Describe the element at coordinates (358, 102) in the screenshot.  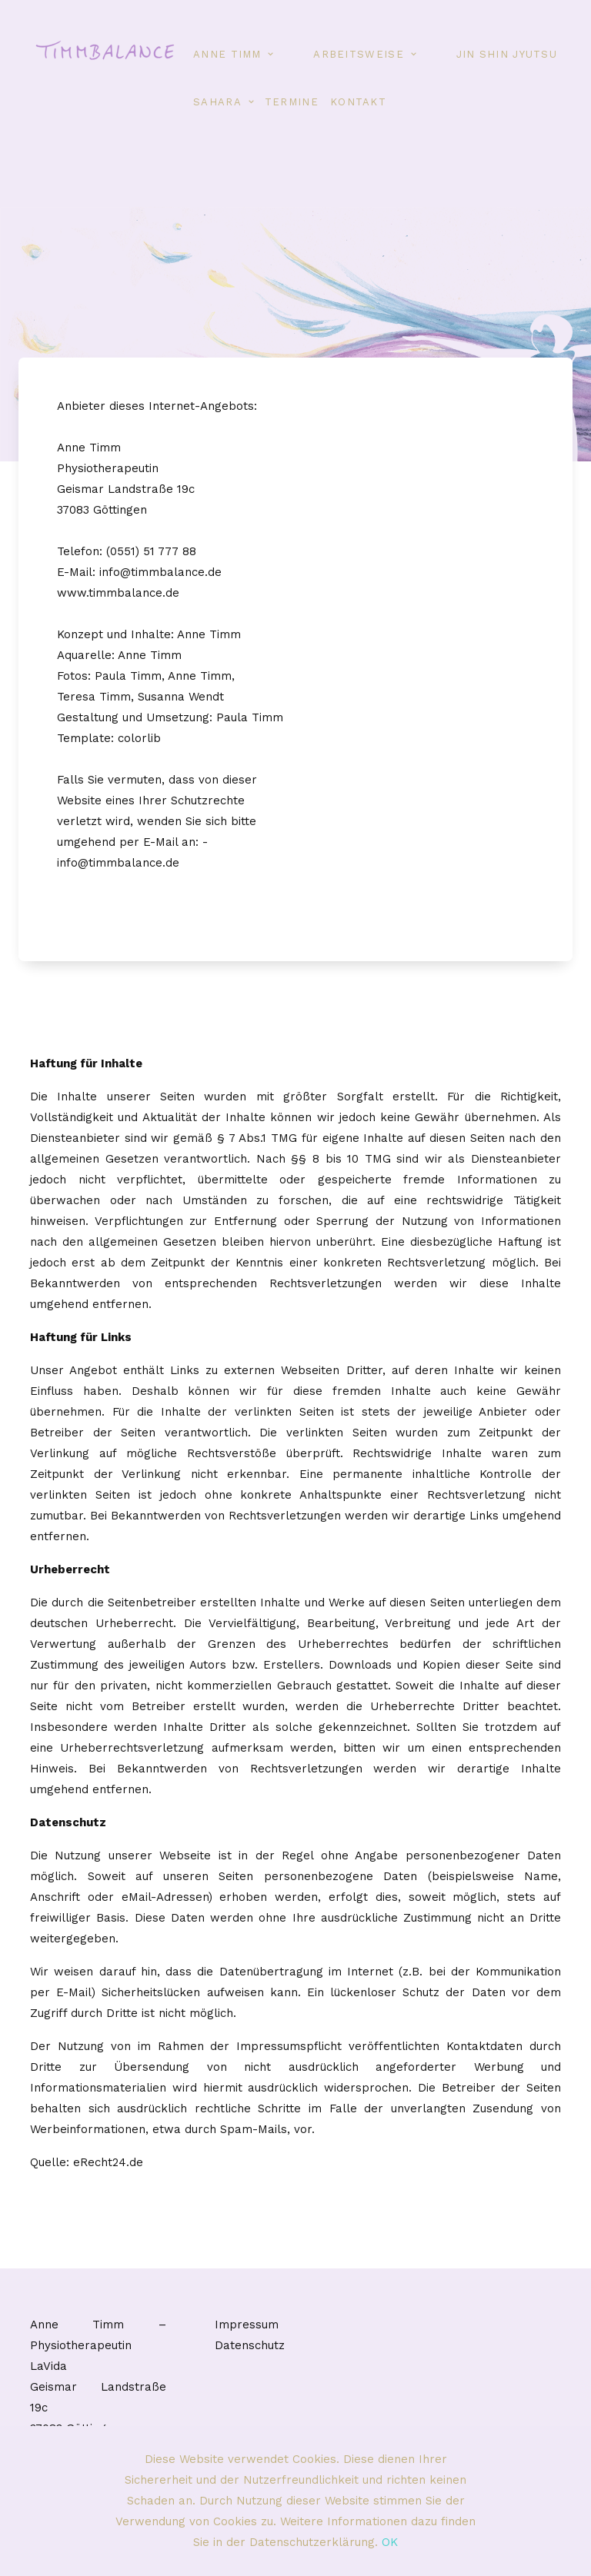
I see `Kontakt` at that location.